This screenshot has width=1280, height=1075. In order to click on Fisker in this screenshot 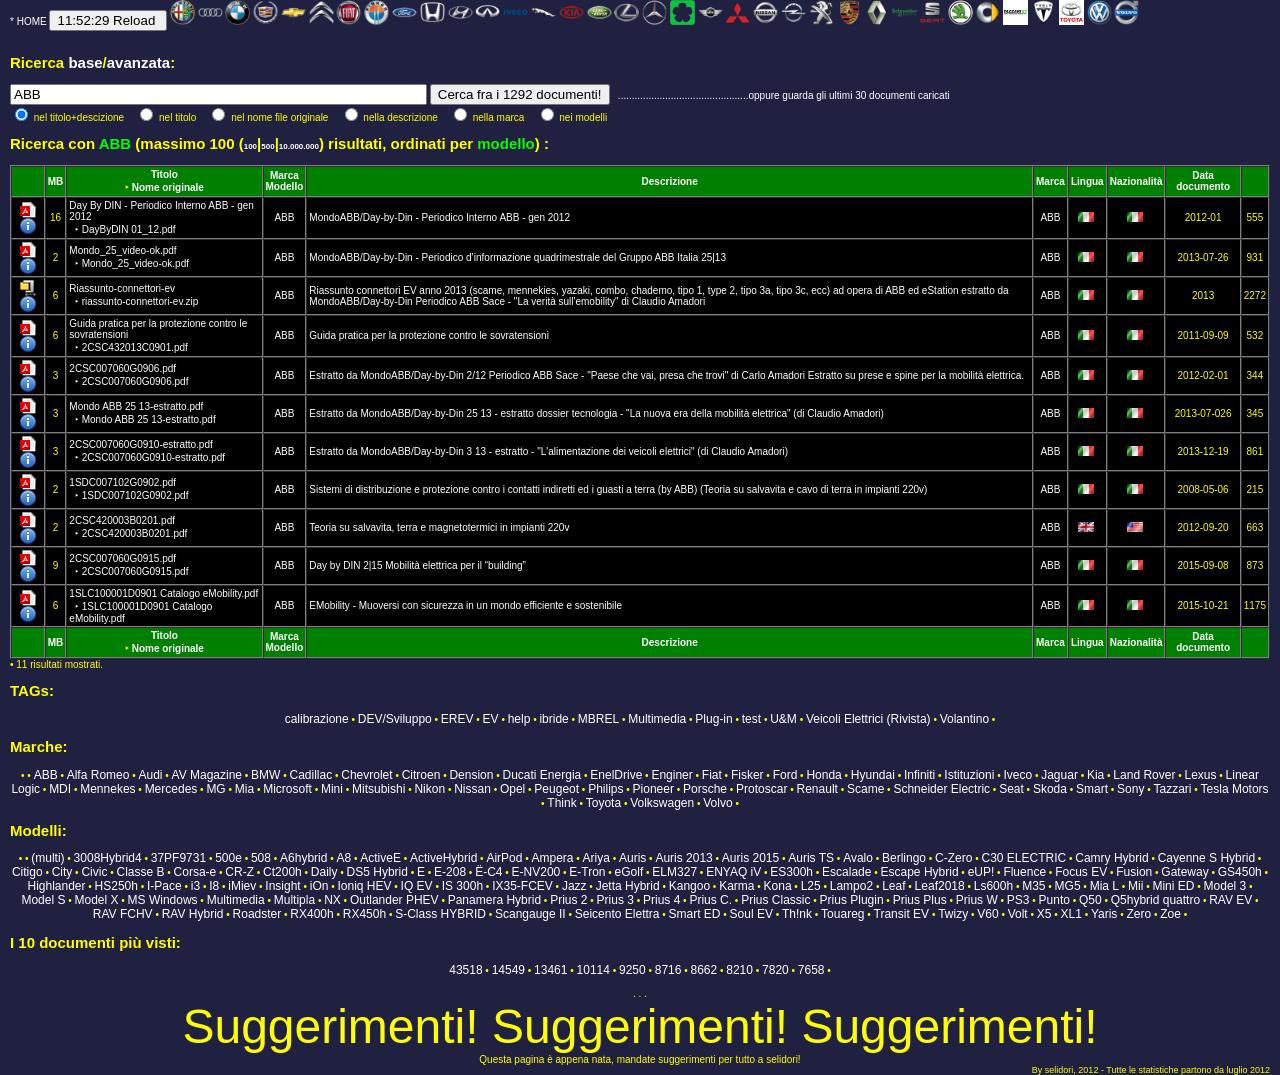, I will do `click(747, 775)`.